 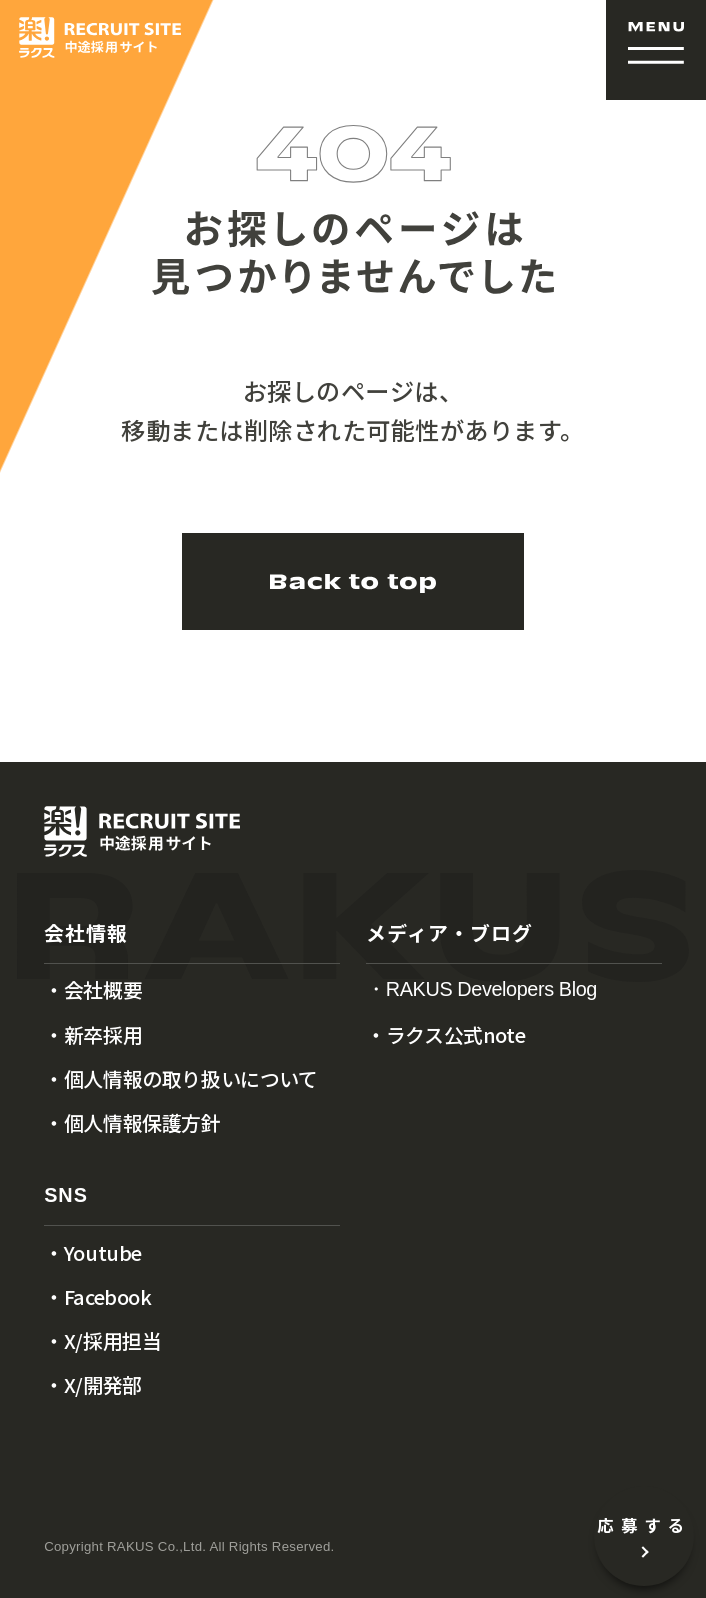 What do you see at coordinates (93, 1035) in the screenshot?
I see `・新卒採用` at bounding box center [93, 1035].